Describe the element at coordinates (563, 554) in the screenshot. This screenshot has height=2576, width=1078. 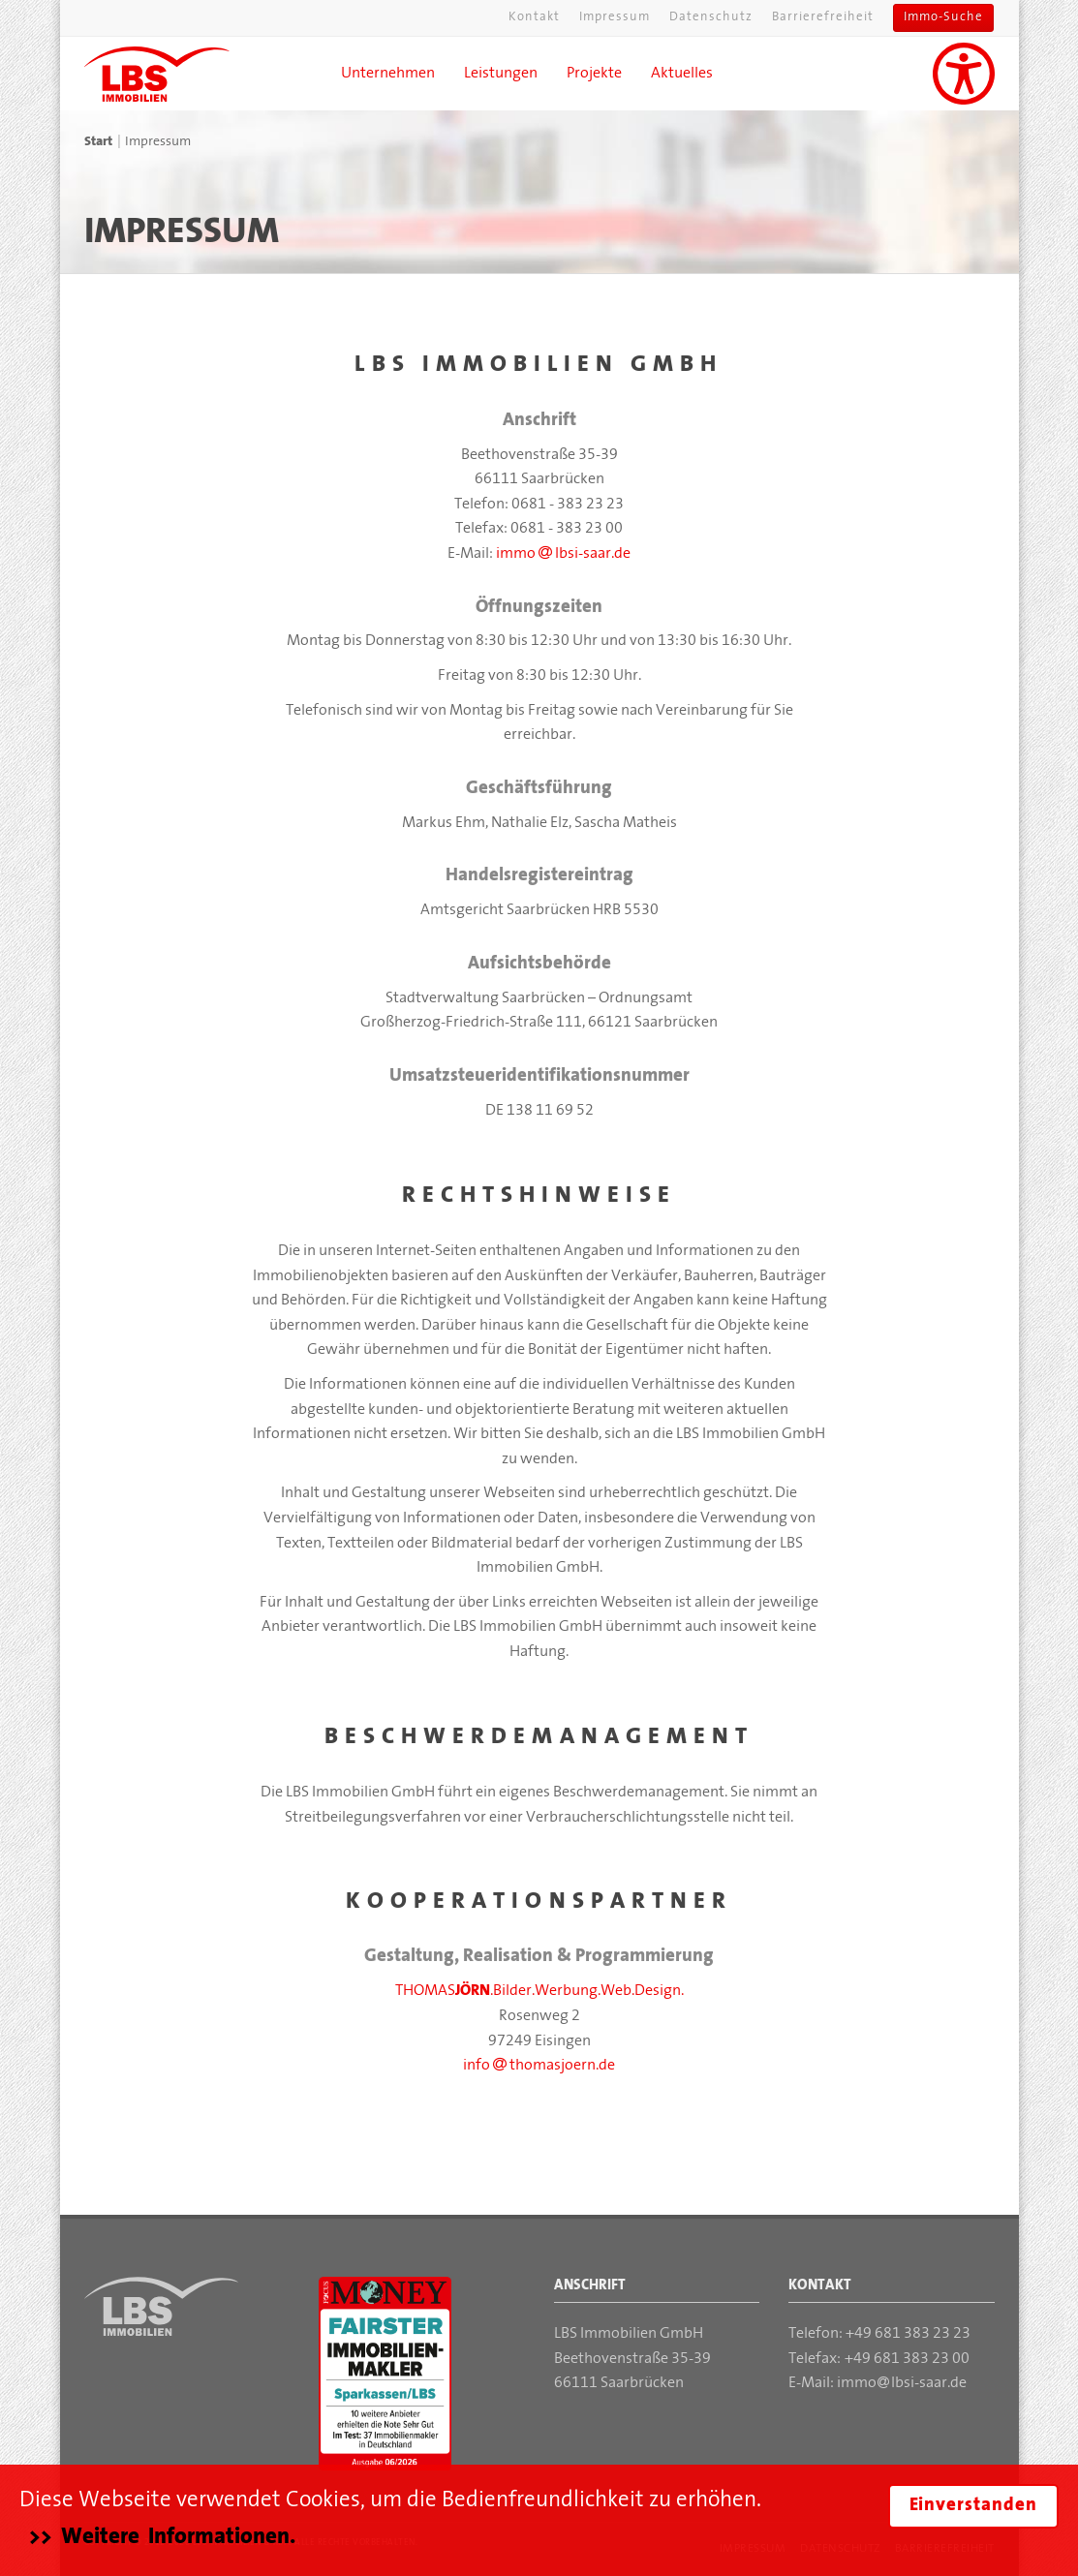
I see `immo lbsi-saar.de` at that location.